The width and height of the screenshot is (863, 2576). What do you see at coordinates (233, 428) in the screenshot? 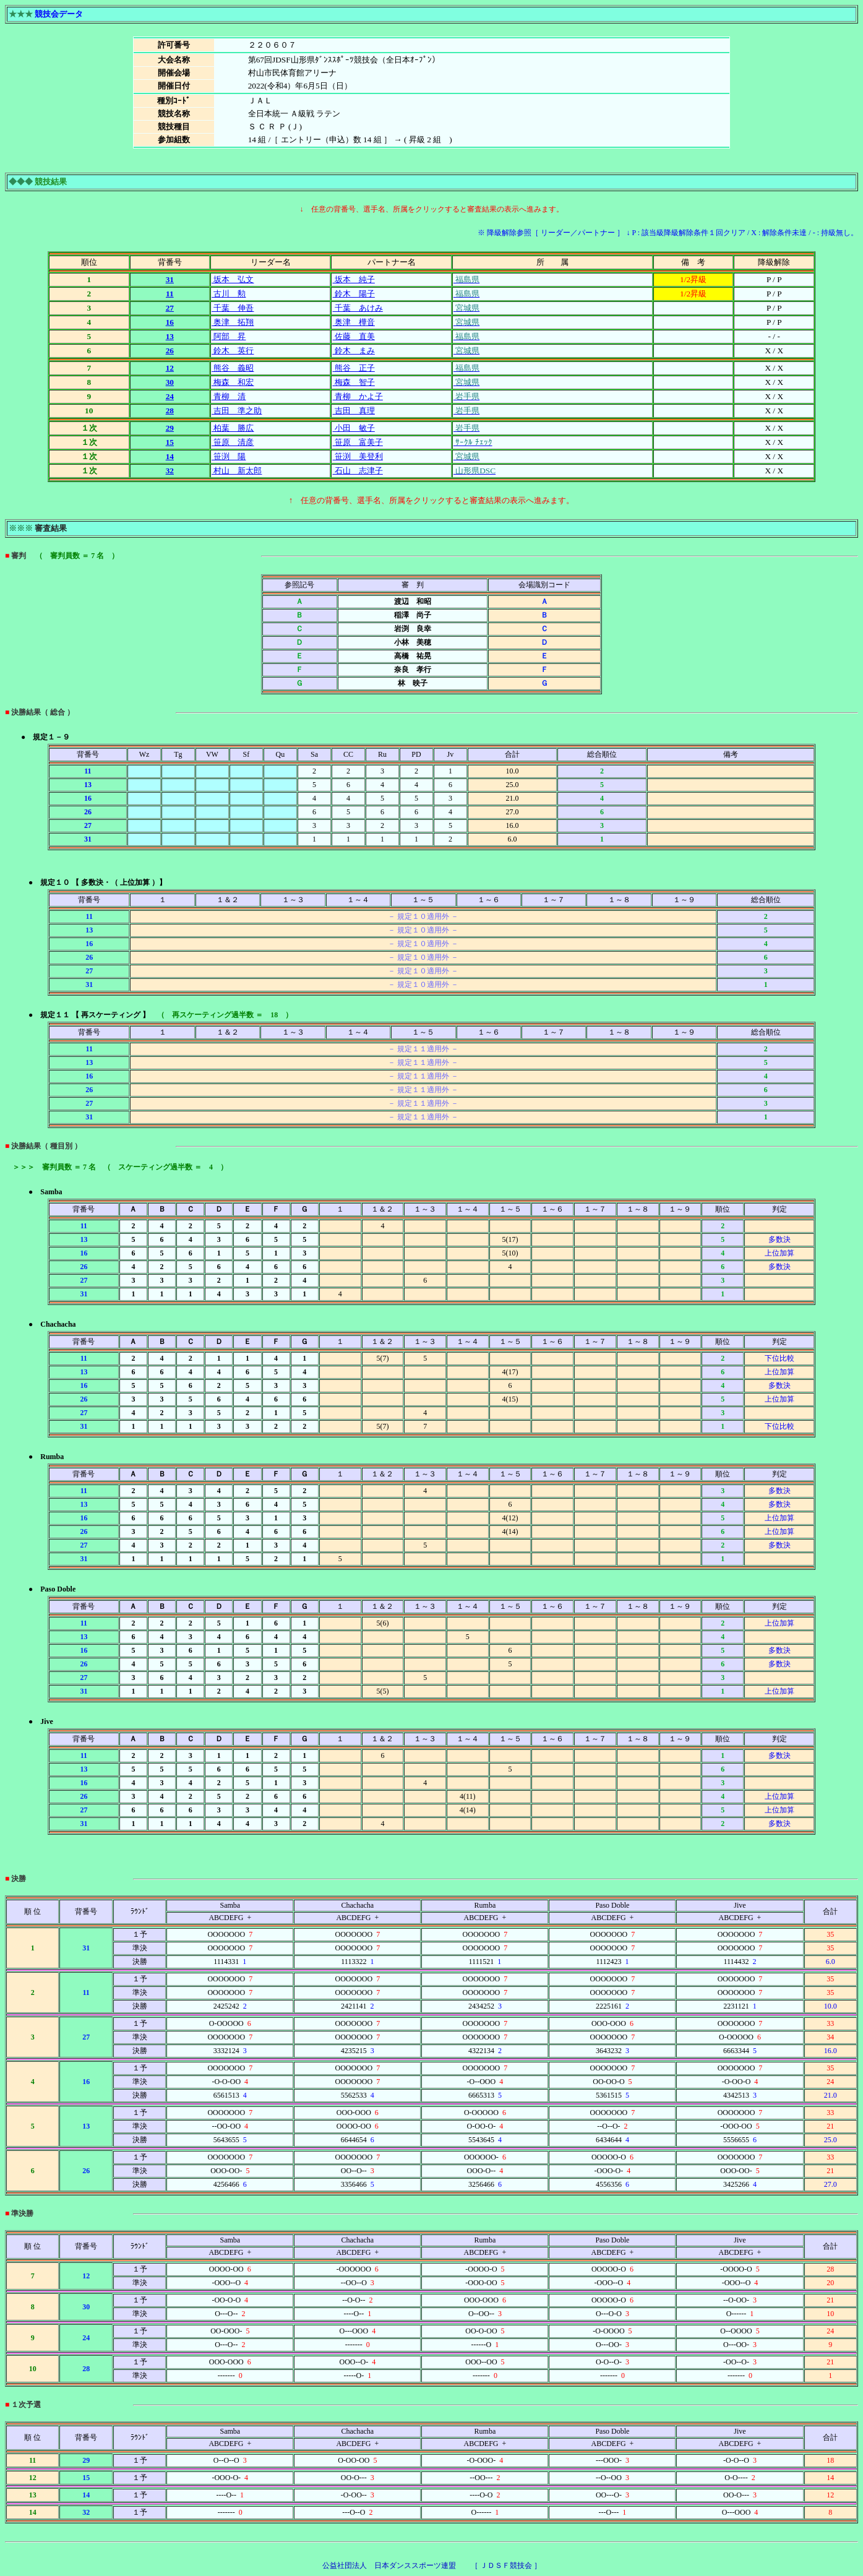
I see `柏葉 勝広` at bounding box center [233, 428].